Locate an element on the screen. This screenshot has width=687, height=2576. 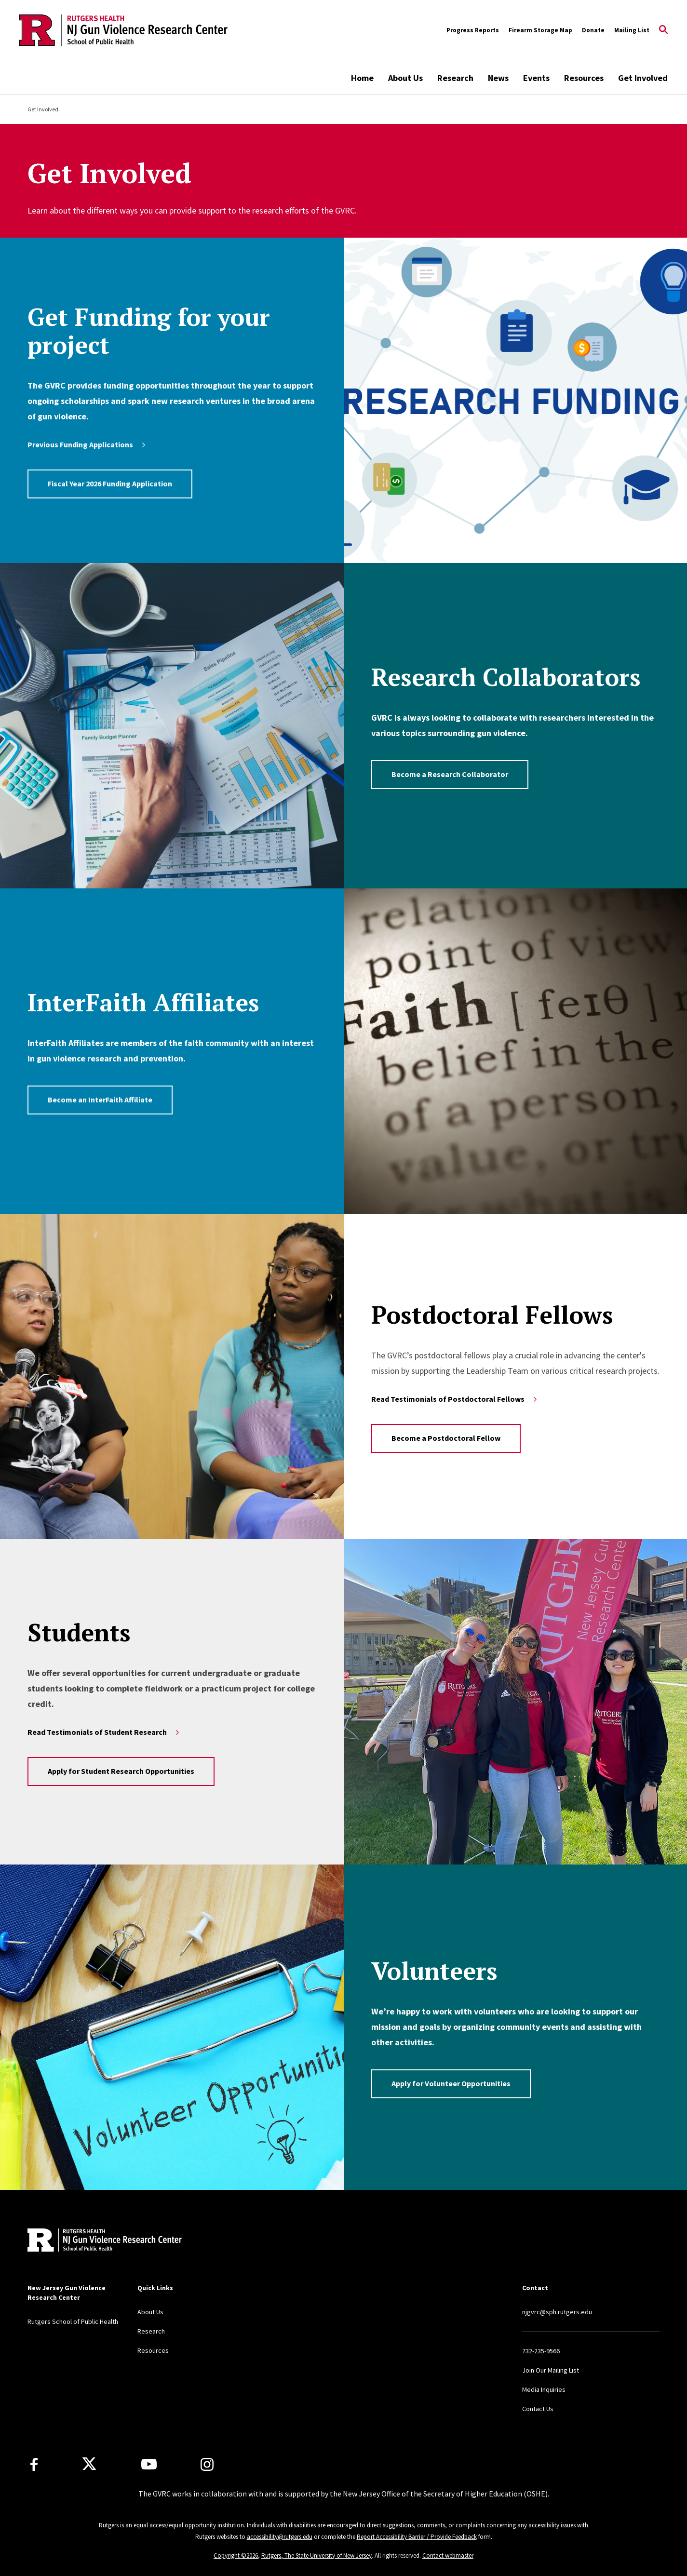
Fiscal Year 2026 Funding Application is located at coordinates (110, 483).